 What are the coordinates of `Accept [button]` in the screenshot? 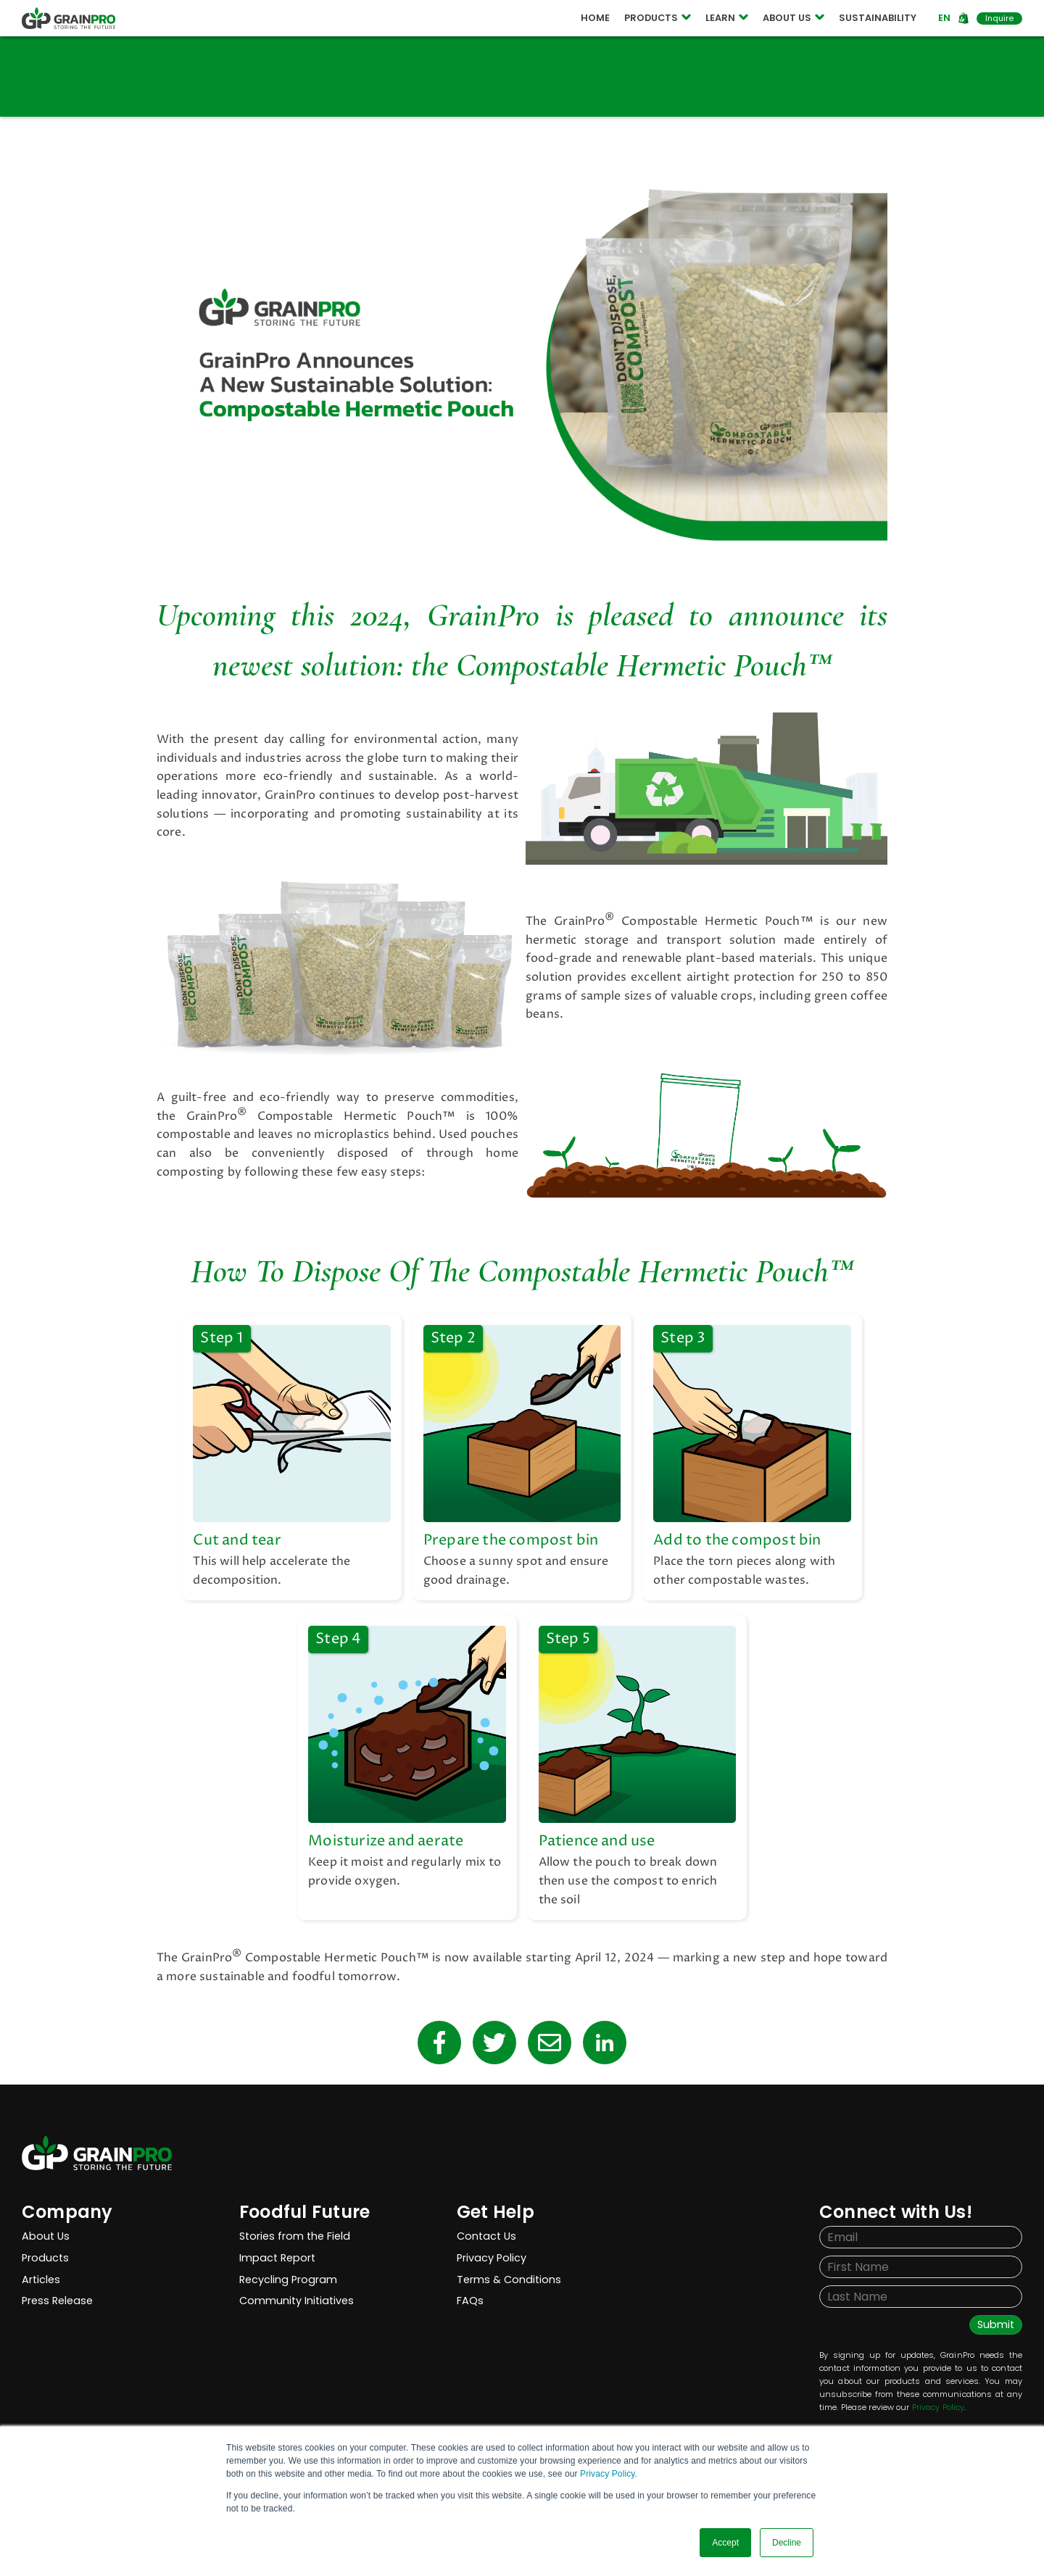 It's located at (725, 2543).